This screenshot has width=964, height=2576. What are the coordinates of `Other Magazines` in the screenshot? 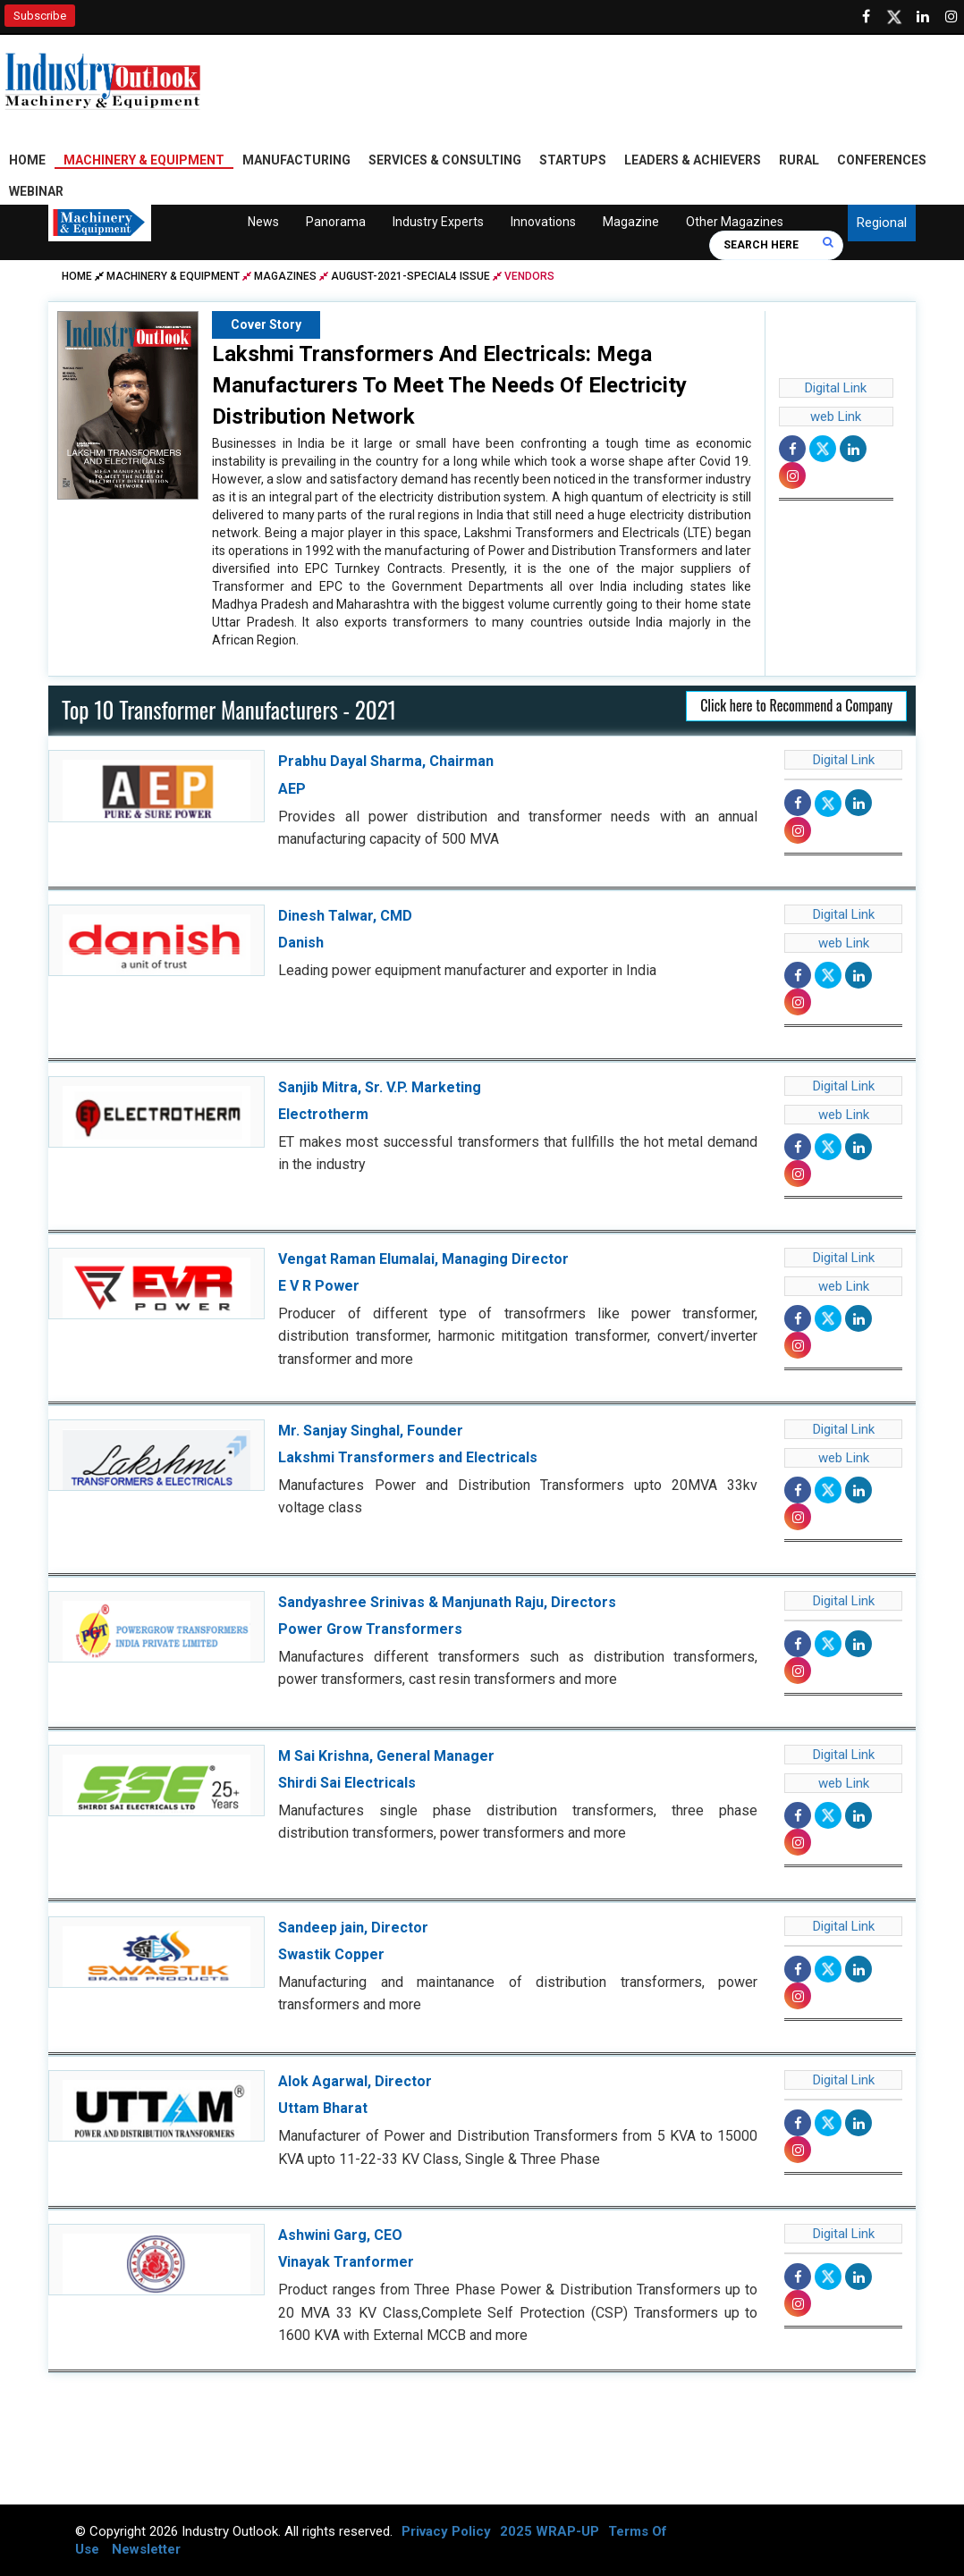 It's located at (733, 222).